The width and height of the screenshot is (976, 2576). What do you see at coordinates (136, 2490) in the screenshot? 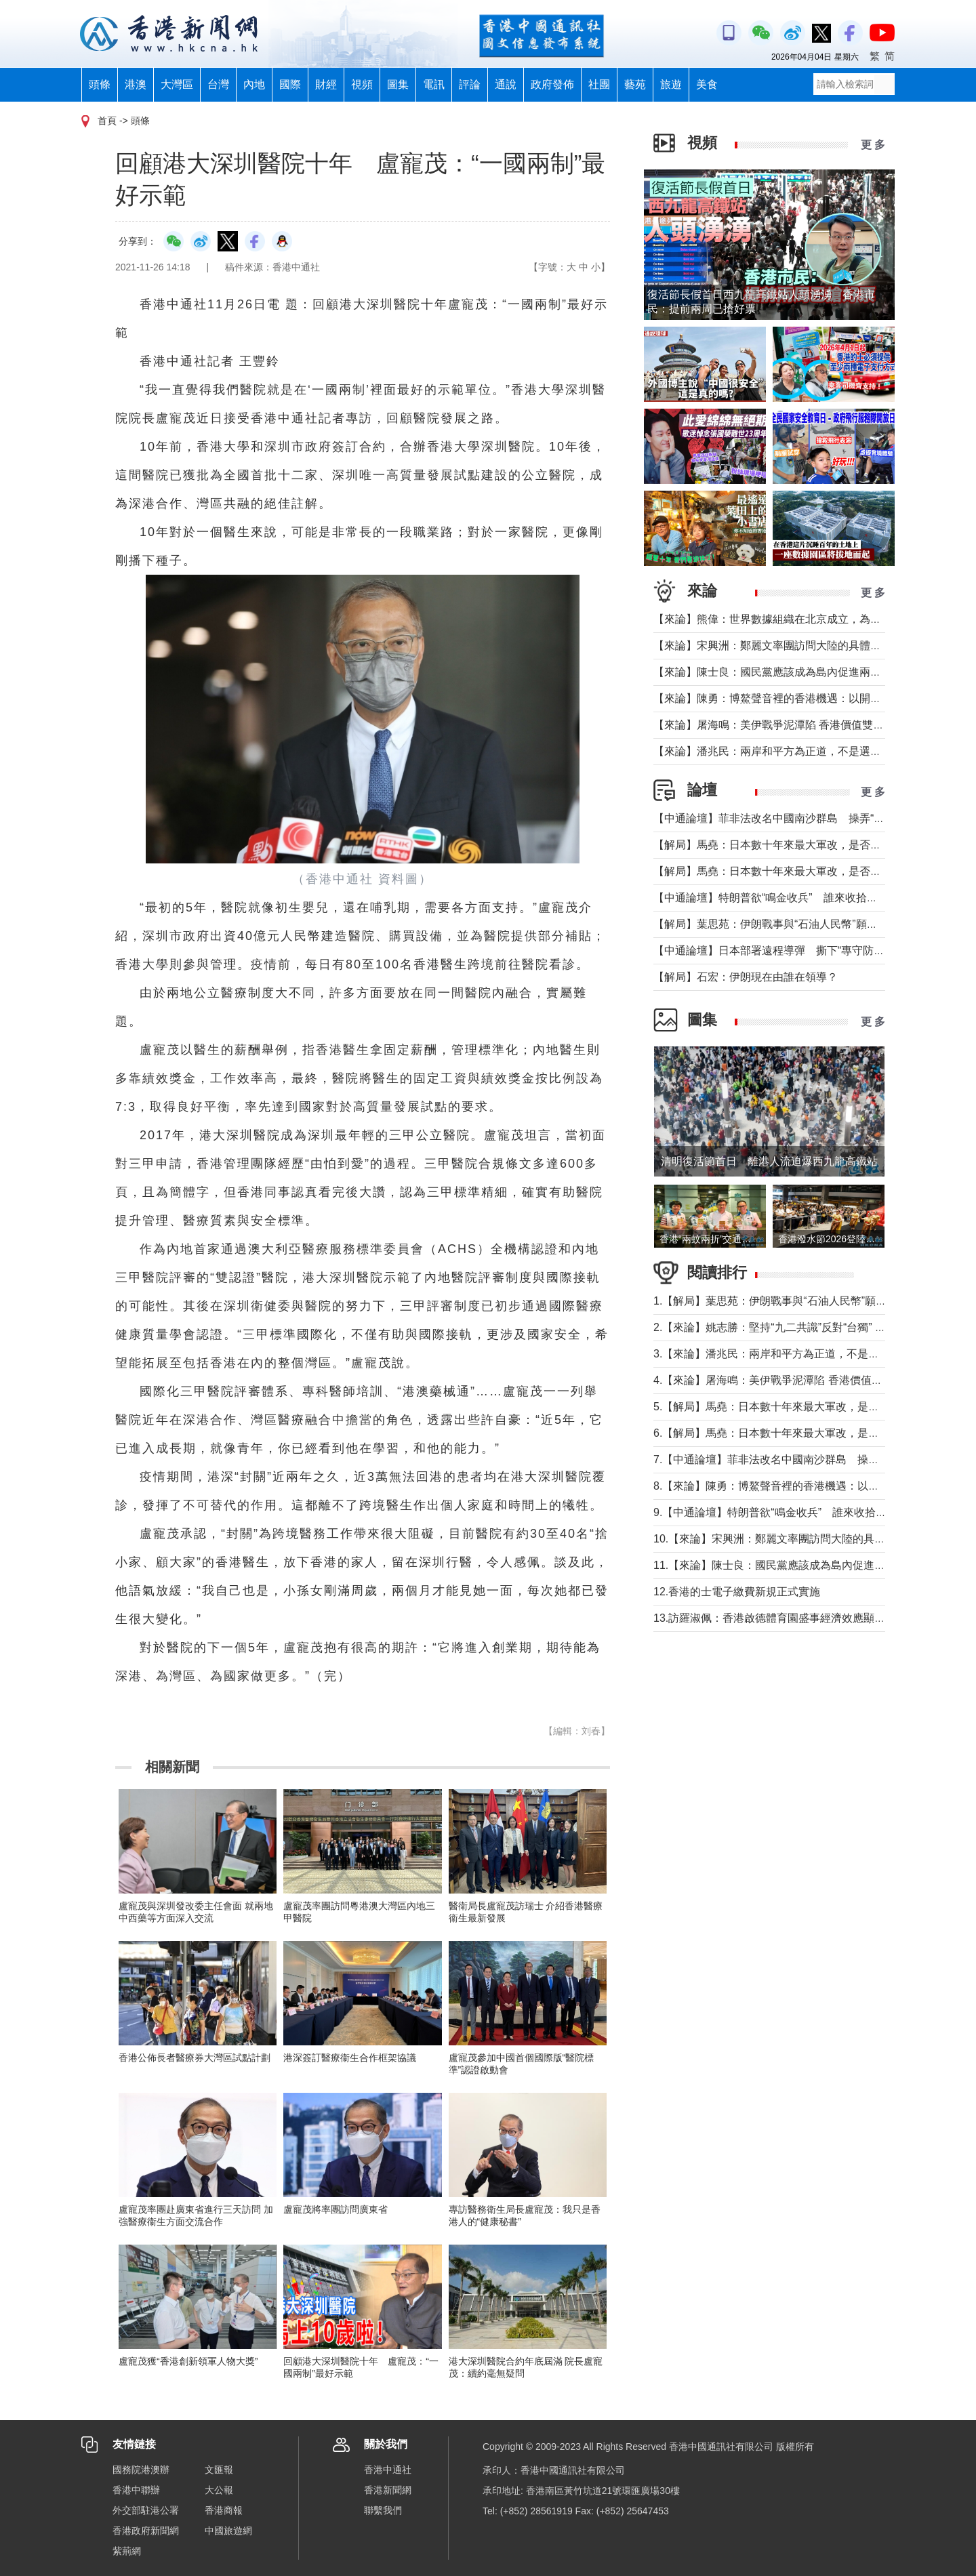
I see `香港中聯辦` at bounding box center [136, 2490].